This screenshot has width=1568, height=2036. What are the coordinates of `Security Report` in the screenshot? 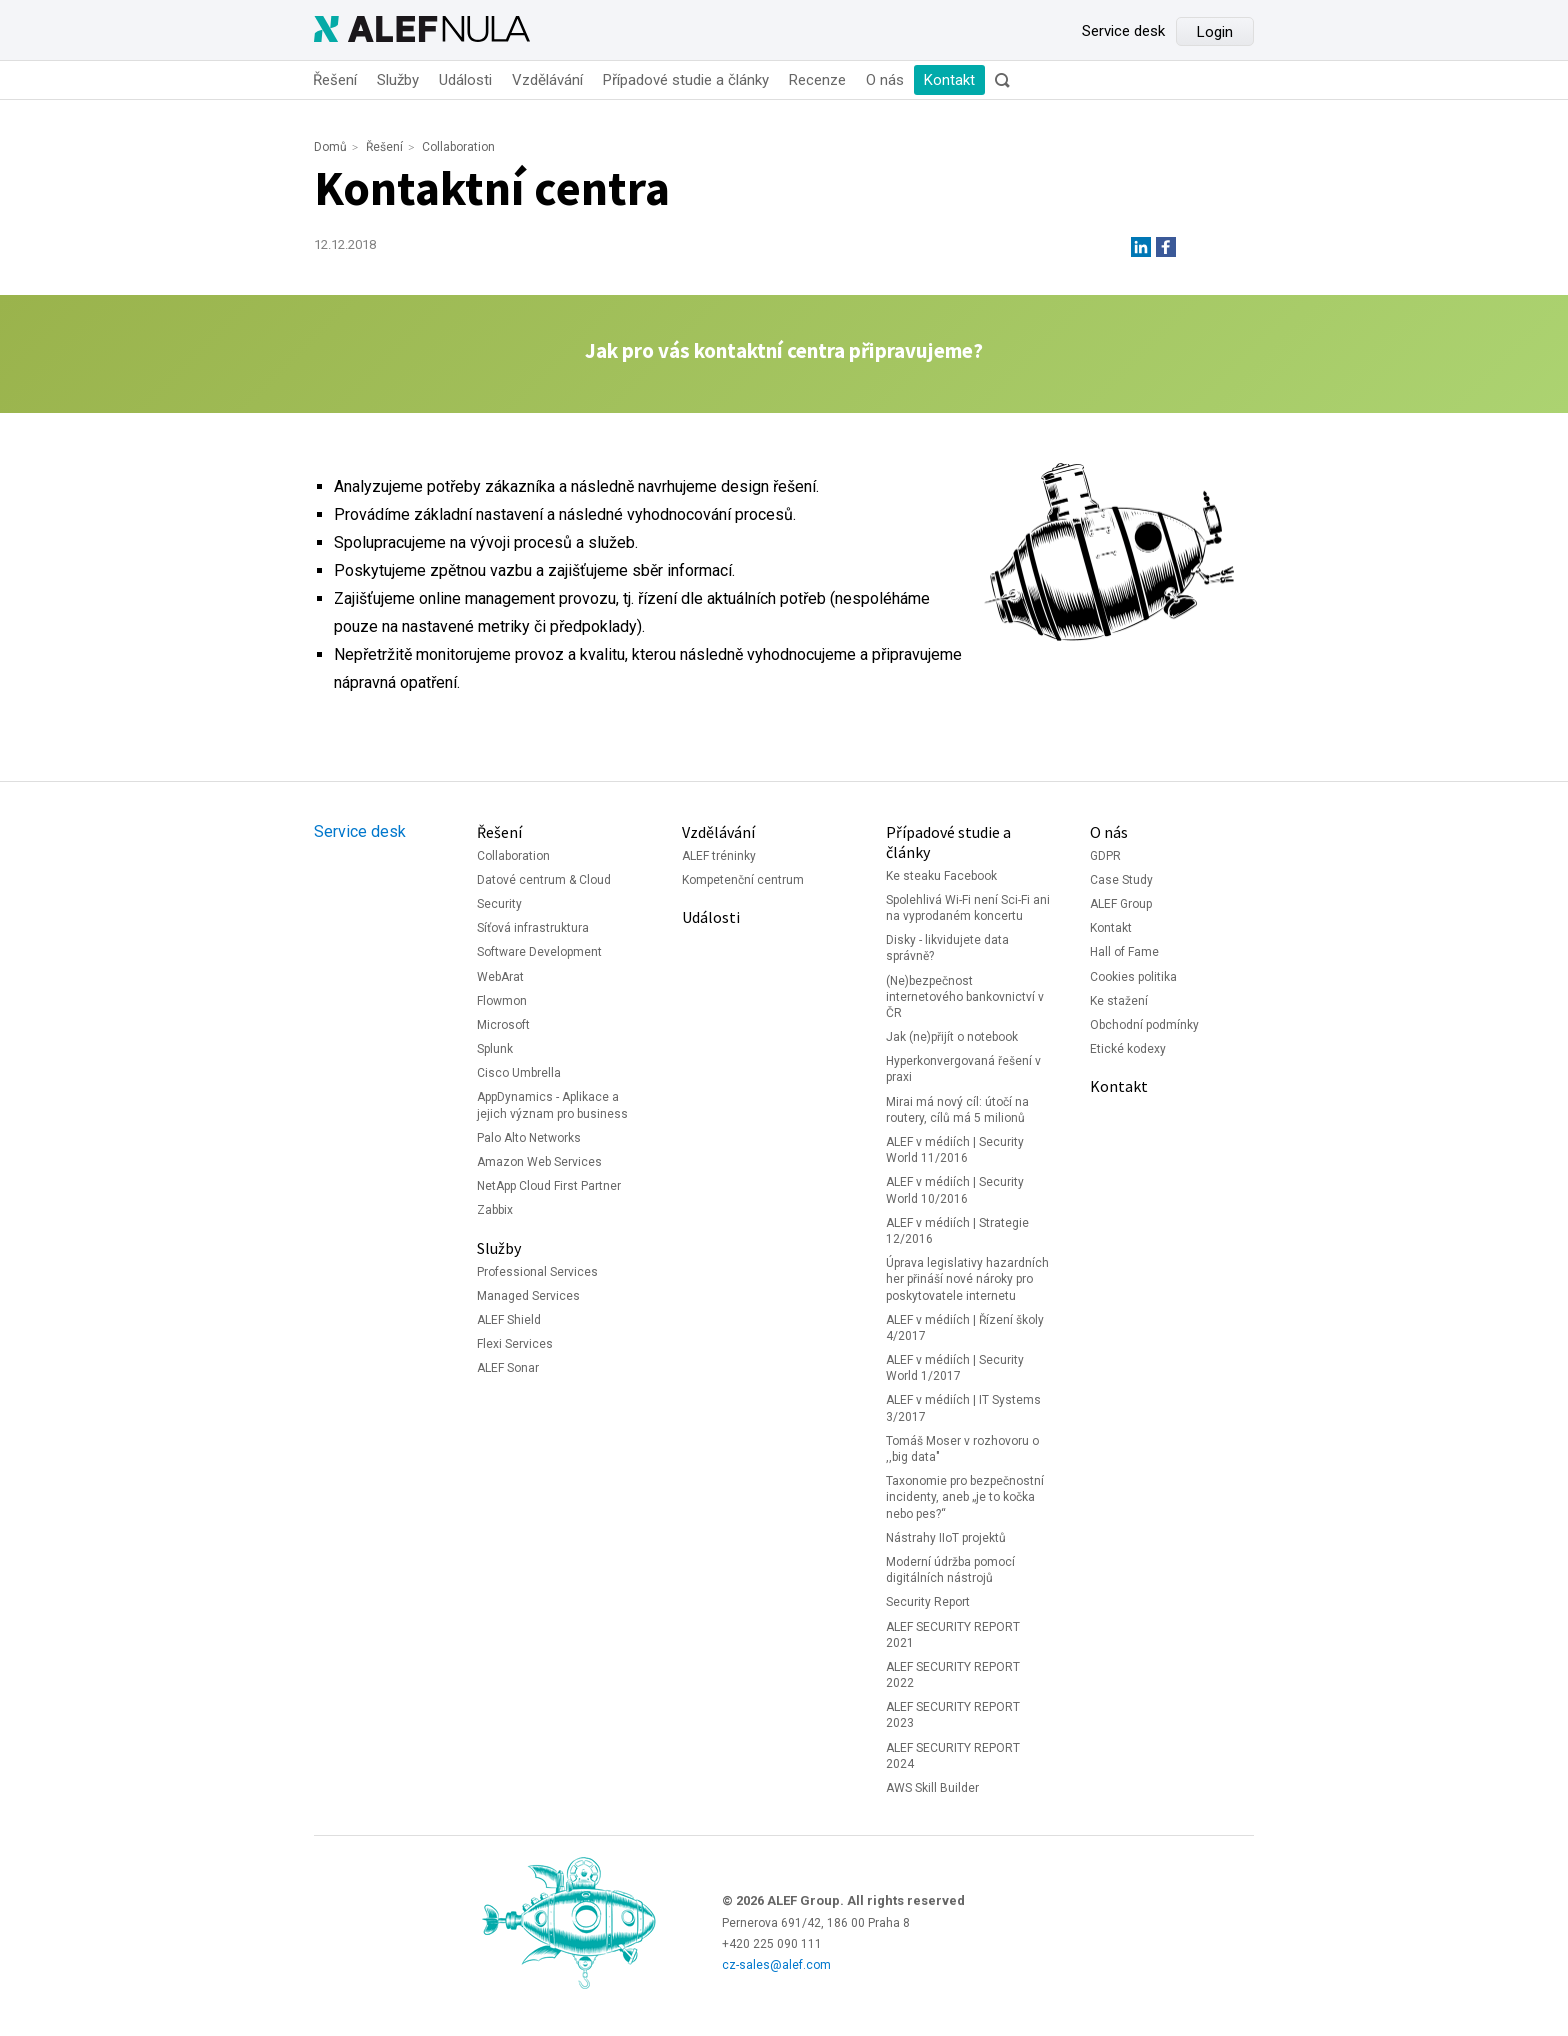 It's located at (928, 1602).